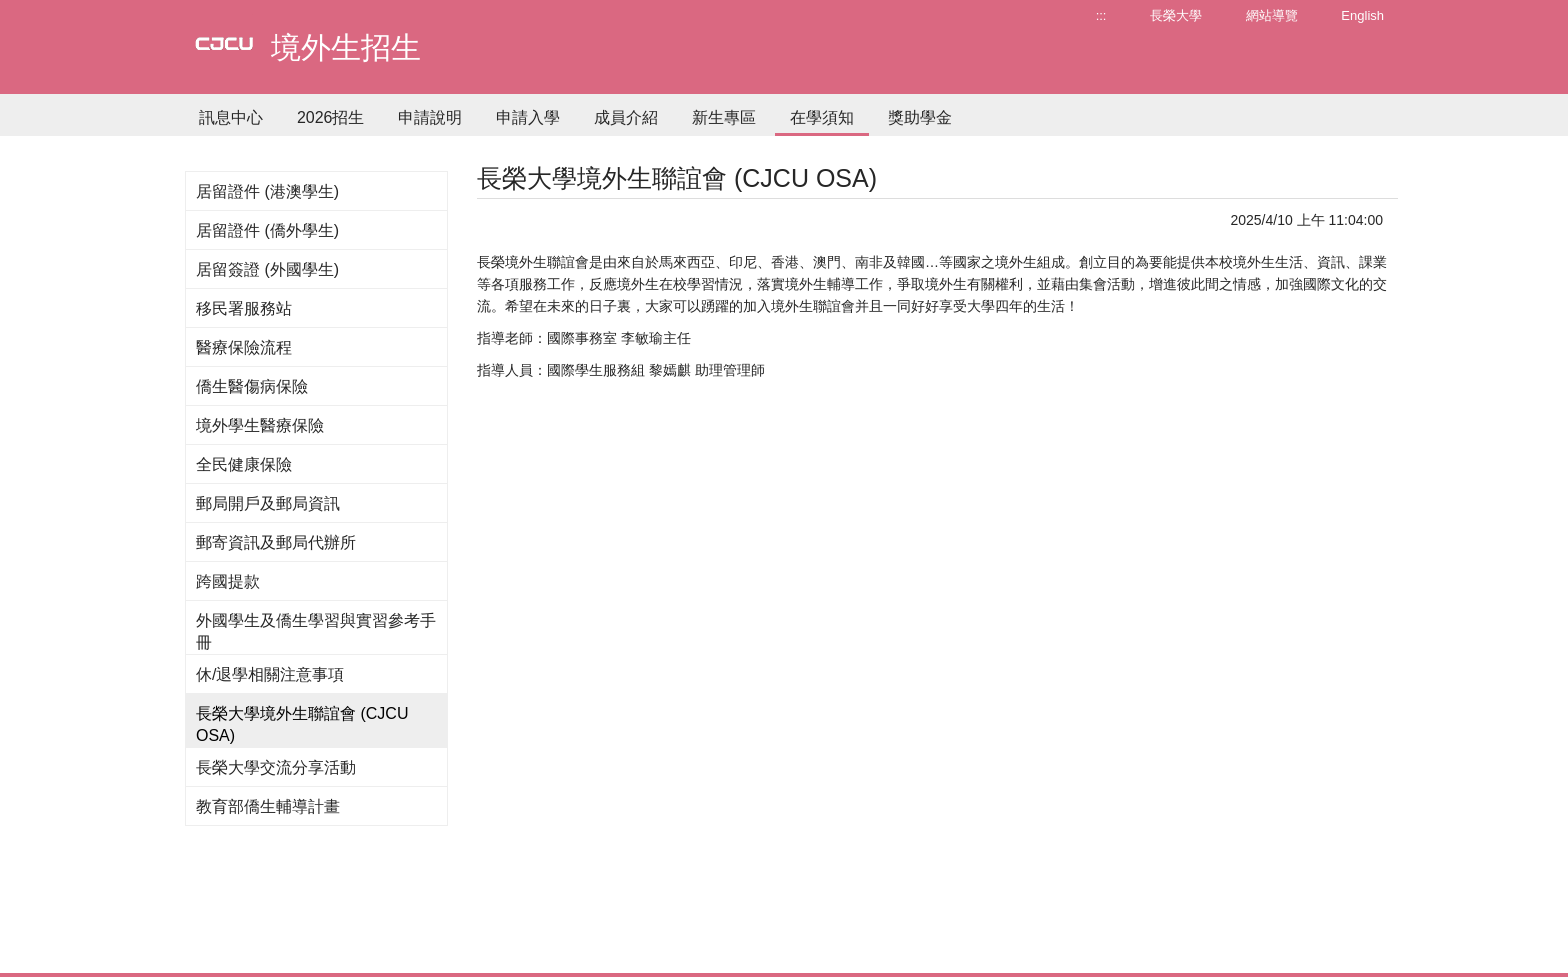 The width and height of the screenshot is (1568, 977). Describe the element at coordinates (268, 503) in the screenshot. I see `郵局開戶及郵局資訊` at that location.